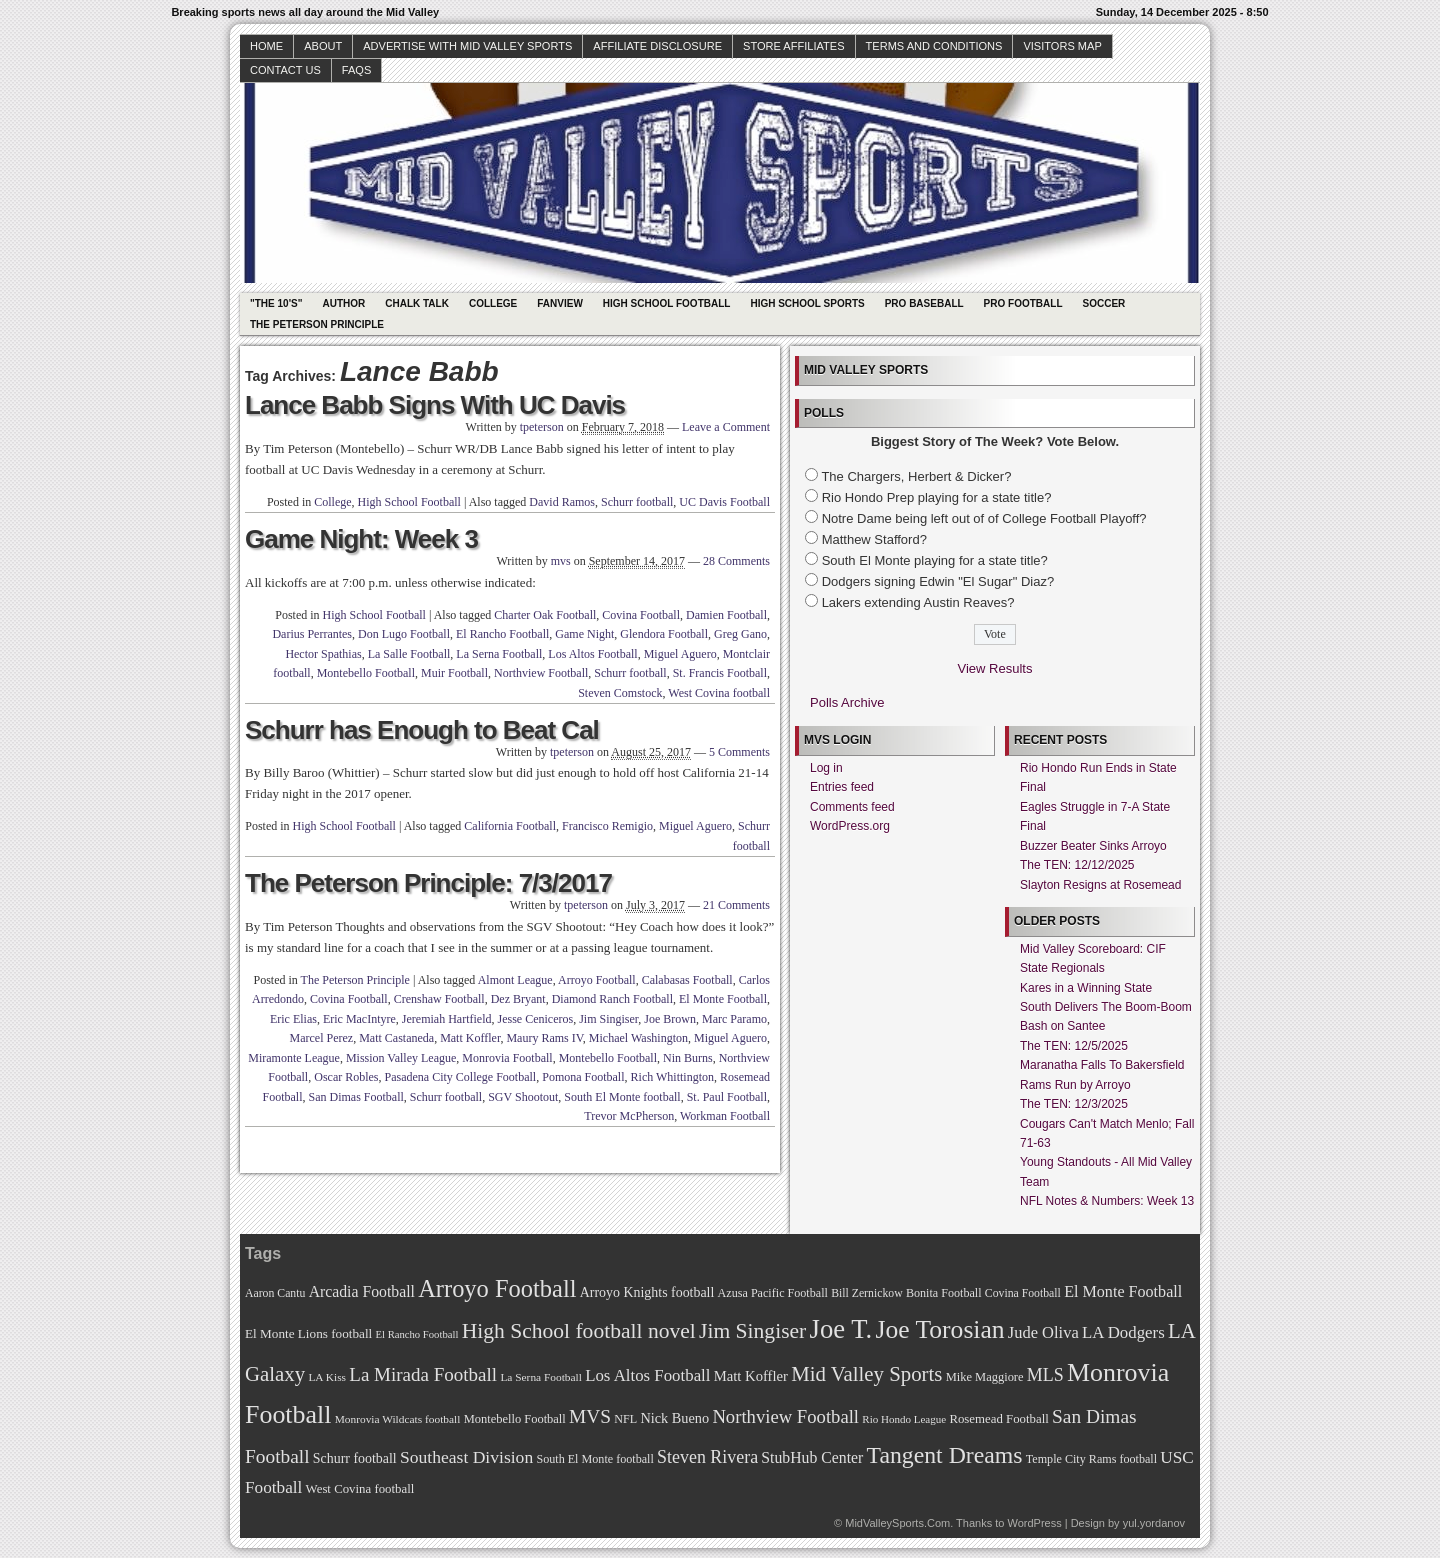 The height and width of the screenshot is (1558, 1440). I want to click on 21 Comments, so click(736, 905).